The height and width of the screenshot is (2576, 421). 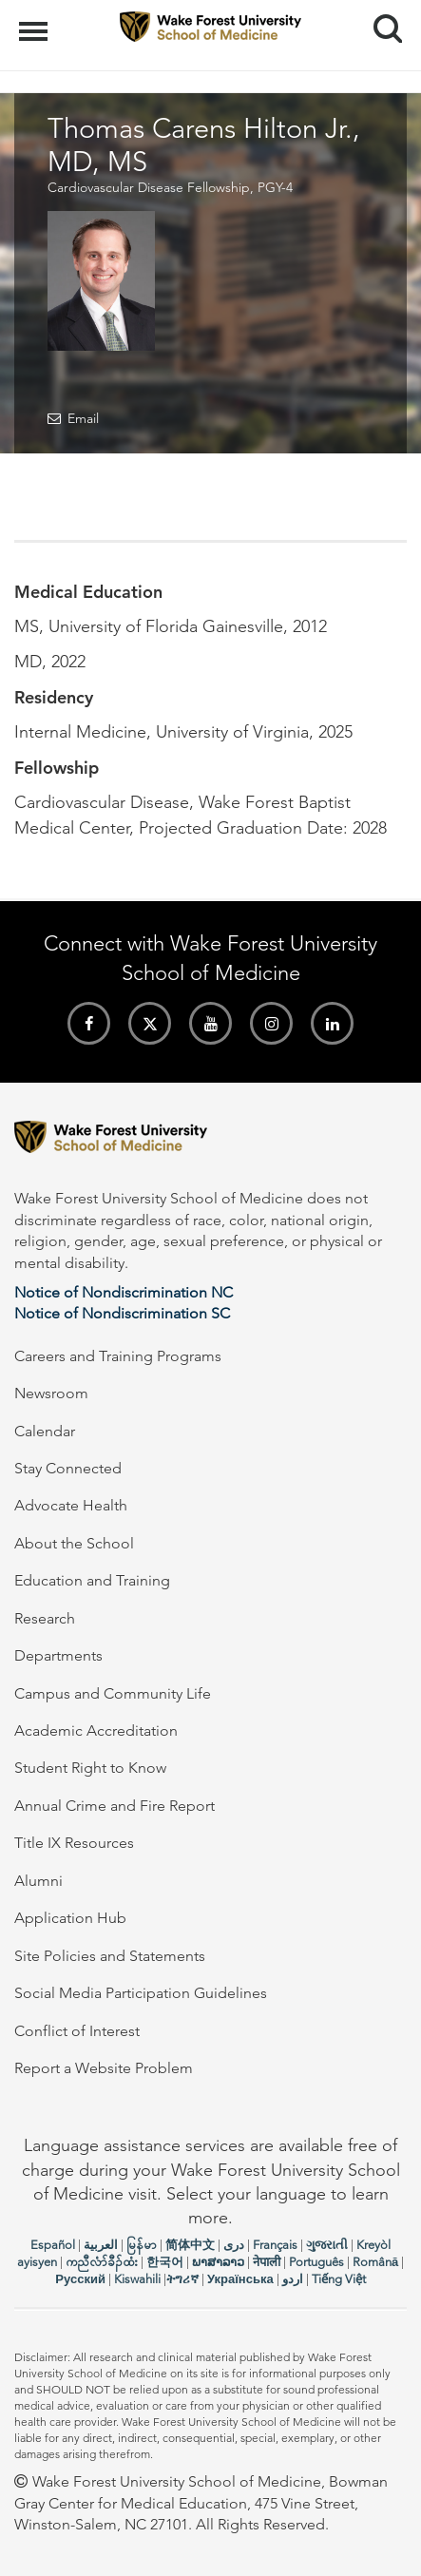 I want to click on Cardiovascular Disease Fellowship, PGY-4, so click(x=170, y=187).